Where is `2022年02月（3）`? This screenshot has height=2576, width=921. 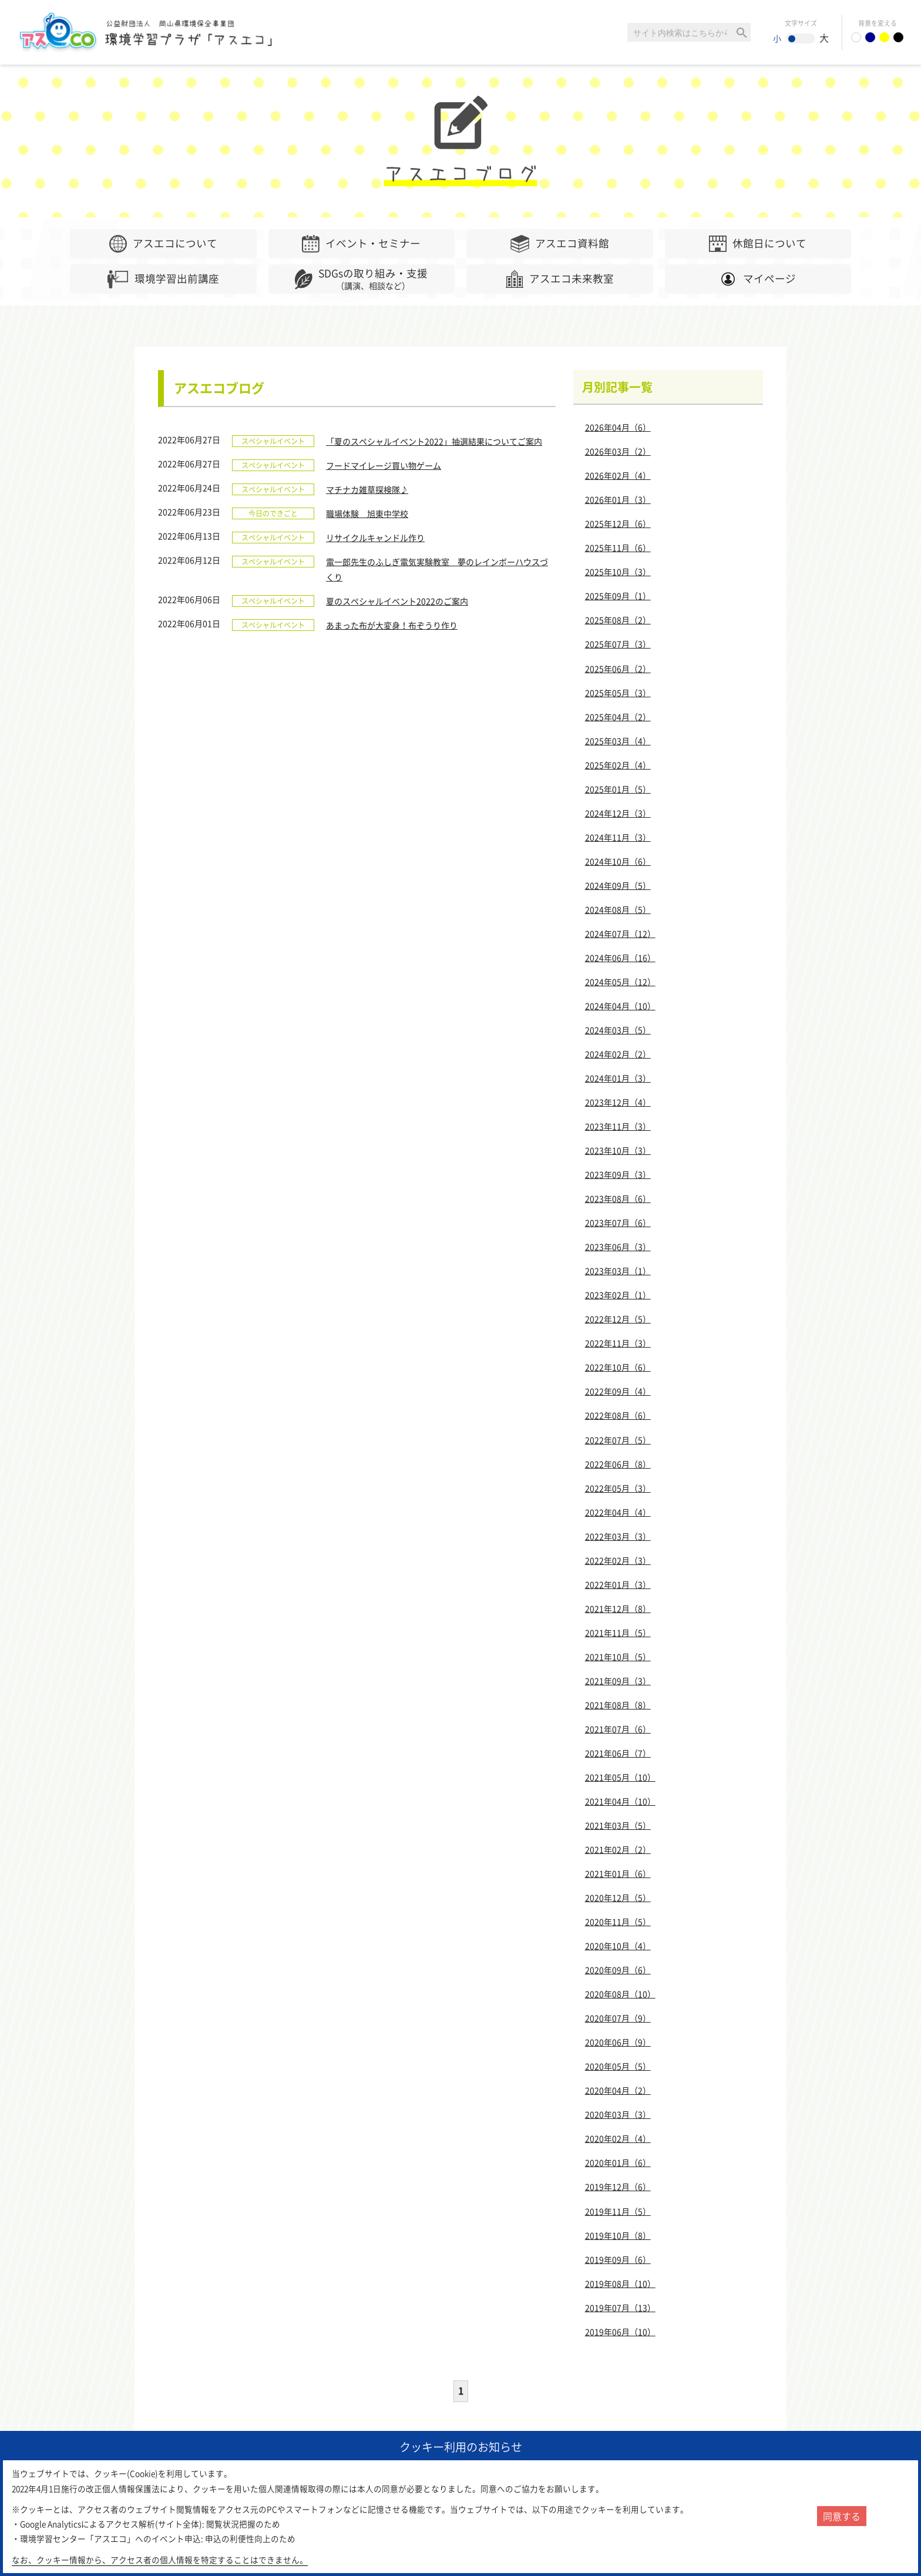 2022年02月（3） is located at coordinates (618, 1560).